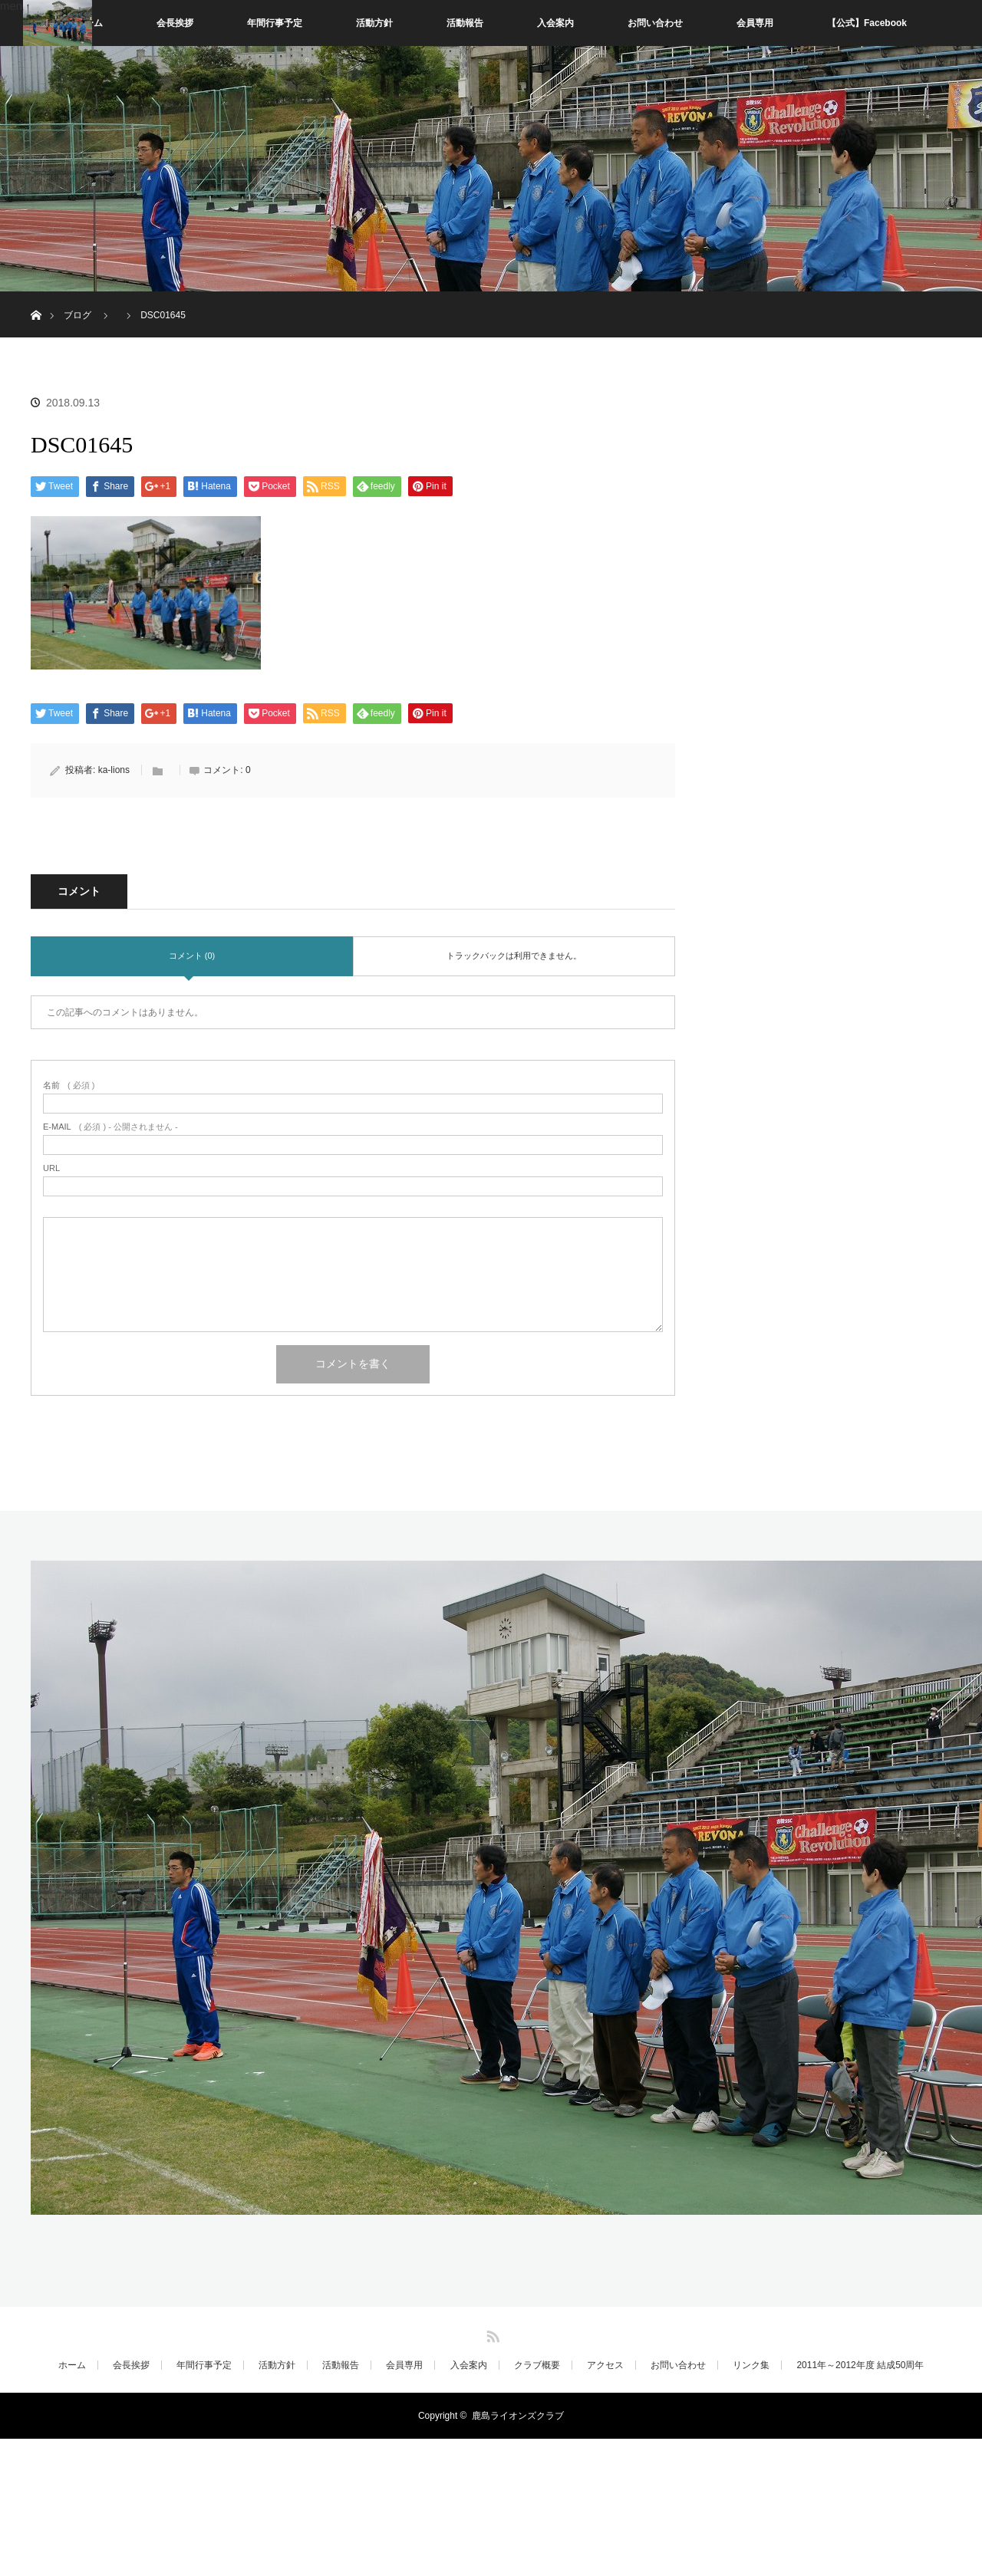  What do you see at coordinates (491, 2333) in the screenshot?
I see `RSS` at bounding box center [491, 2333].